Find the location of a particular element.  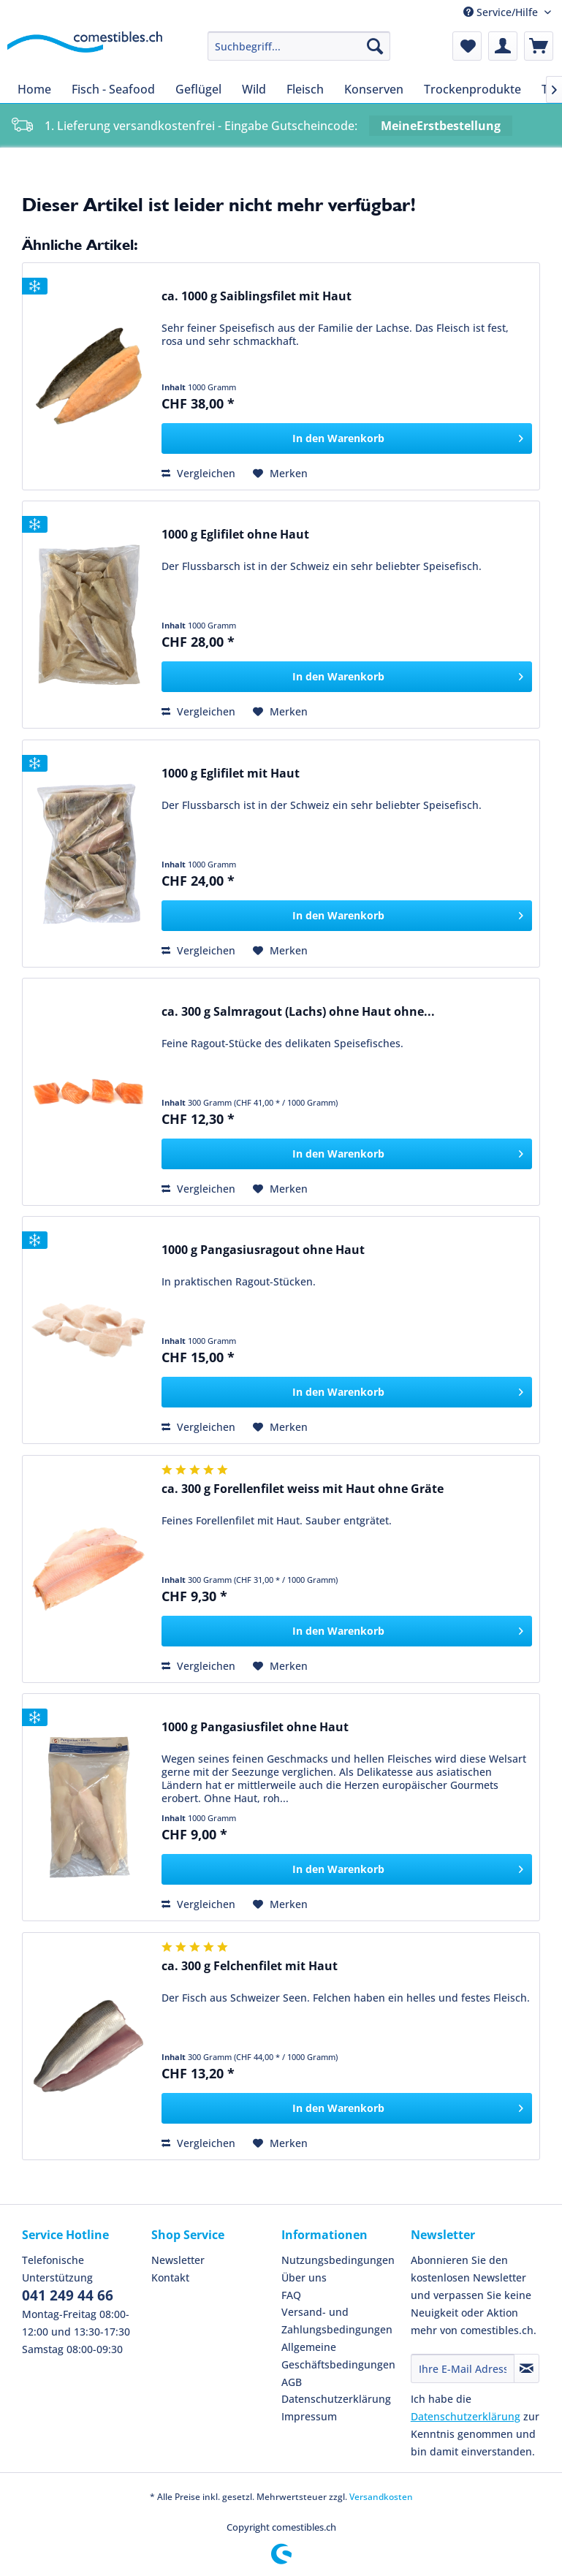

Datenschutzerklärung is located at coordinates (336, 2399).